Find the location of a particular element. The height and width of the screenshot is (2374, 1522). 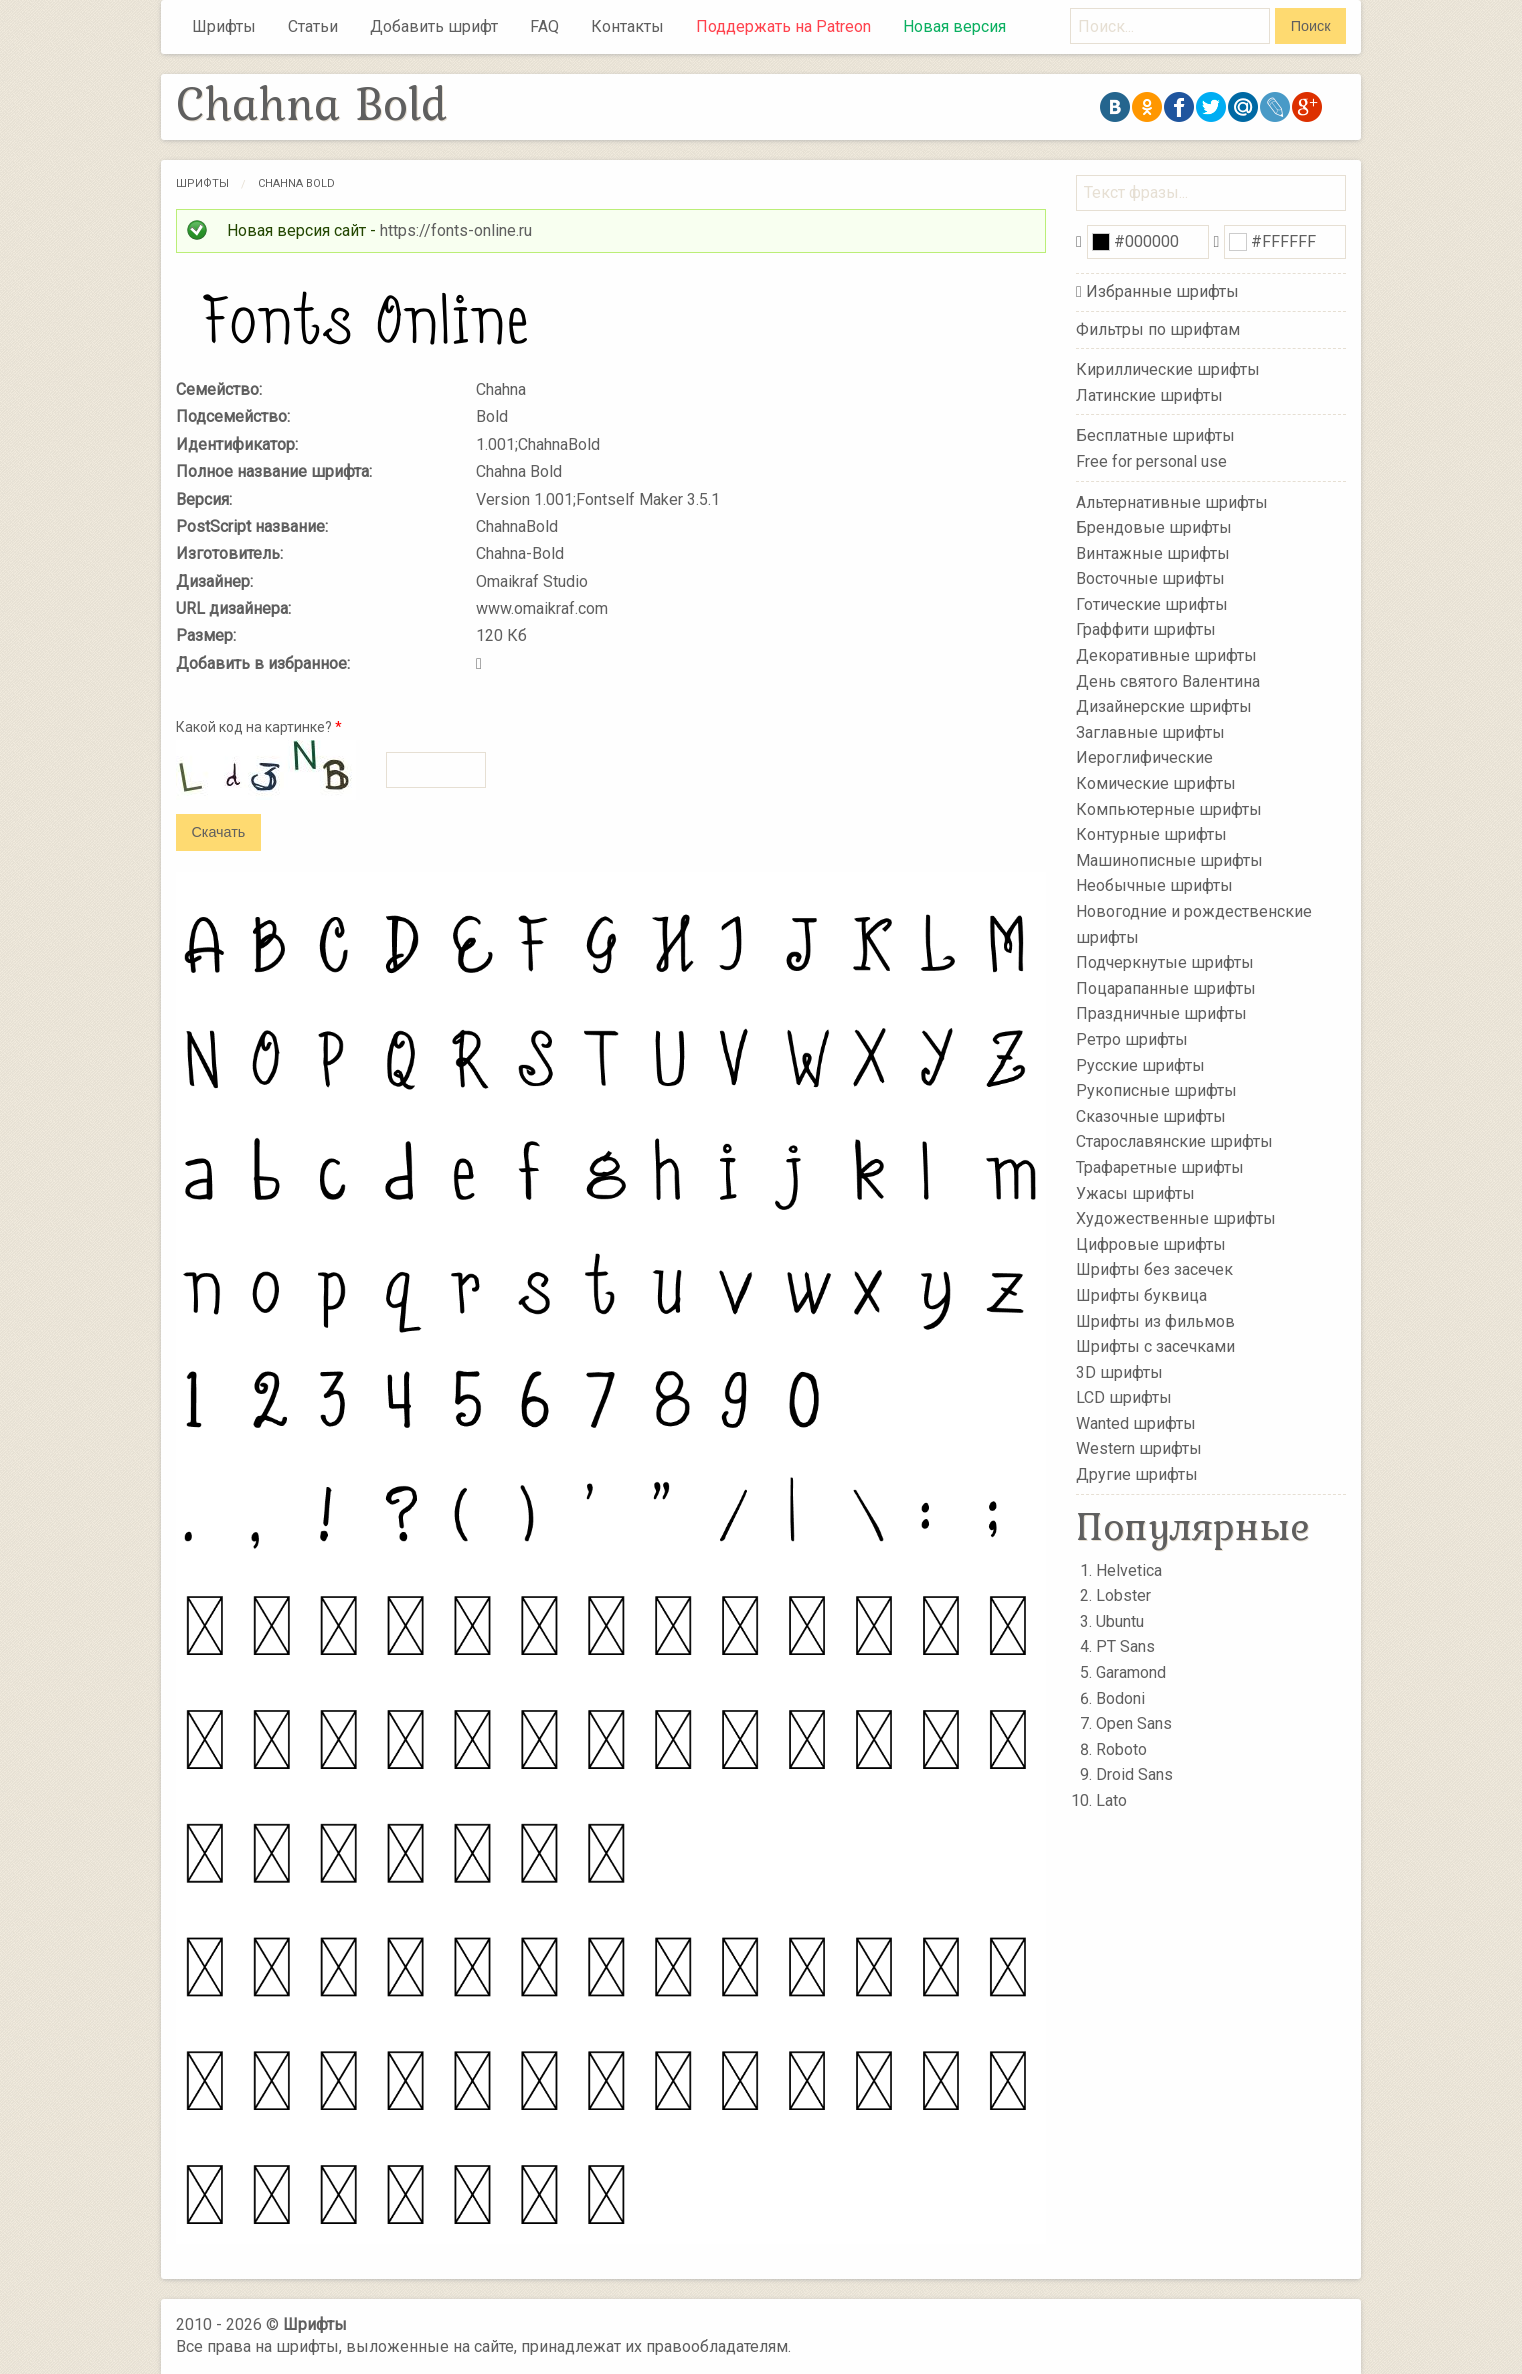

Ретро шрифты is located at coordinates (1132, 1039).